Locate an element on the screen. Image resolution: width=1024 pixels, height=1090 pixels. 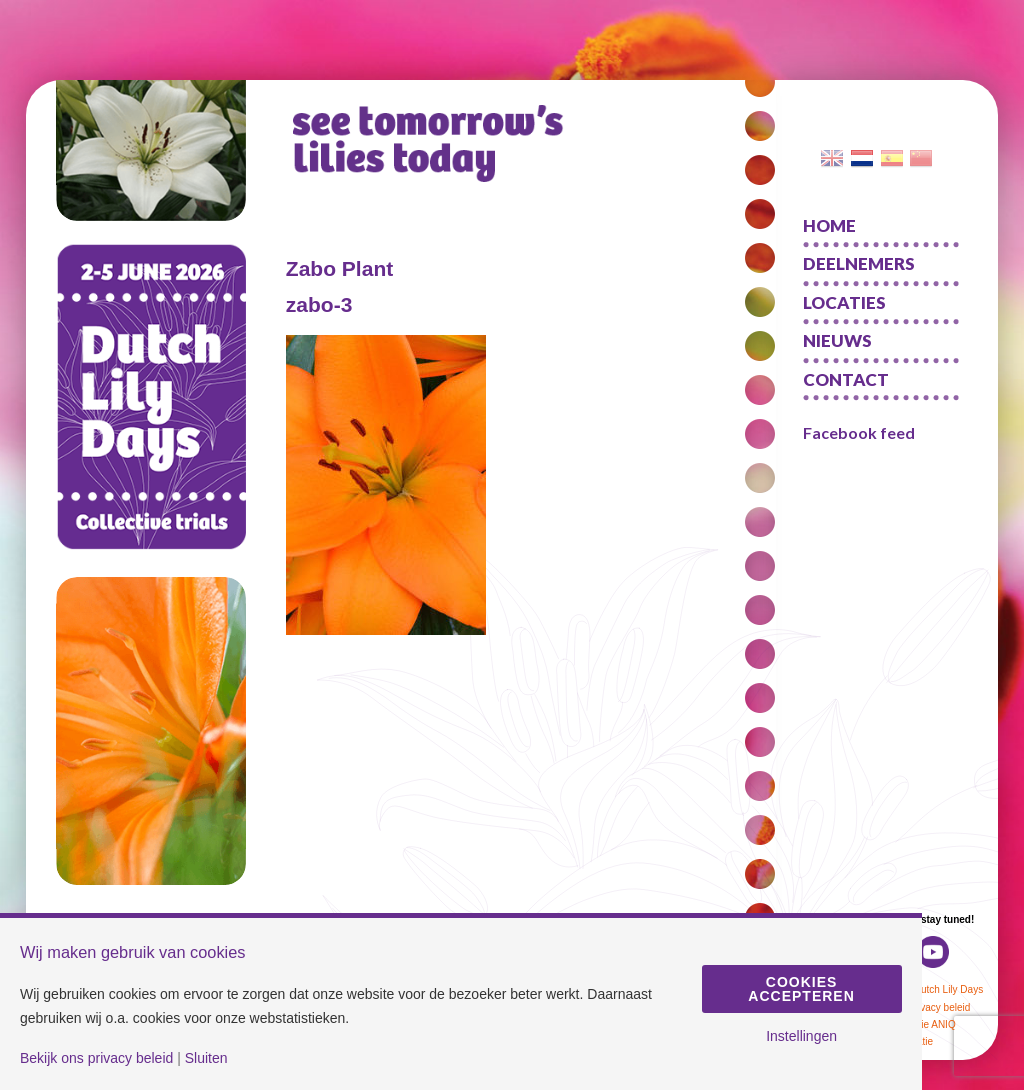
Home is located at coordinates (829, 225).